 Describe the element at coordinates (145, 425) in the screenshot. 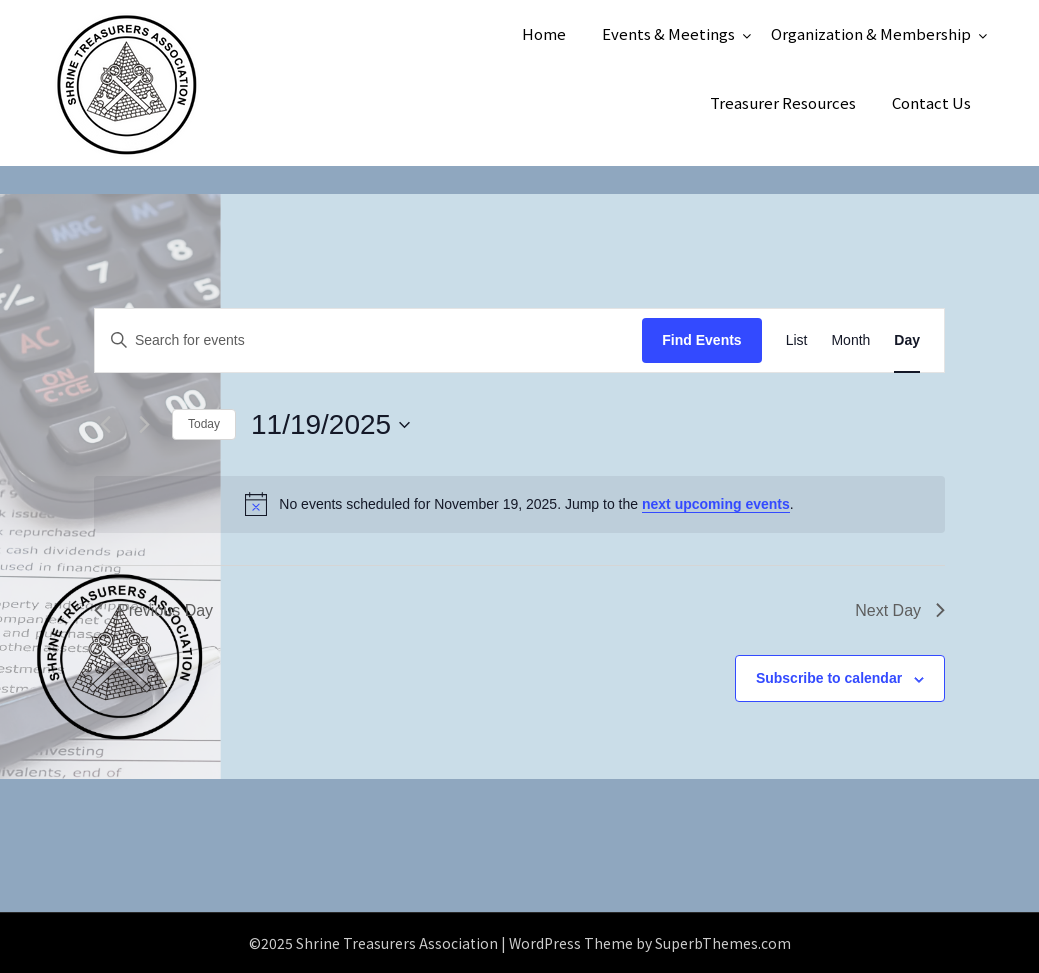

I see `[Next day]` at that location.